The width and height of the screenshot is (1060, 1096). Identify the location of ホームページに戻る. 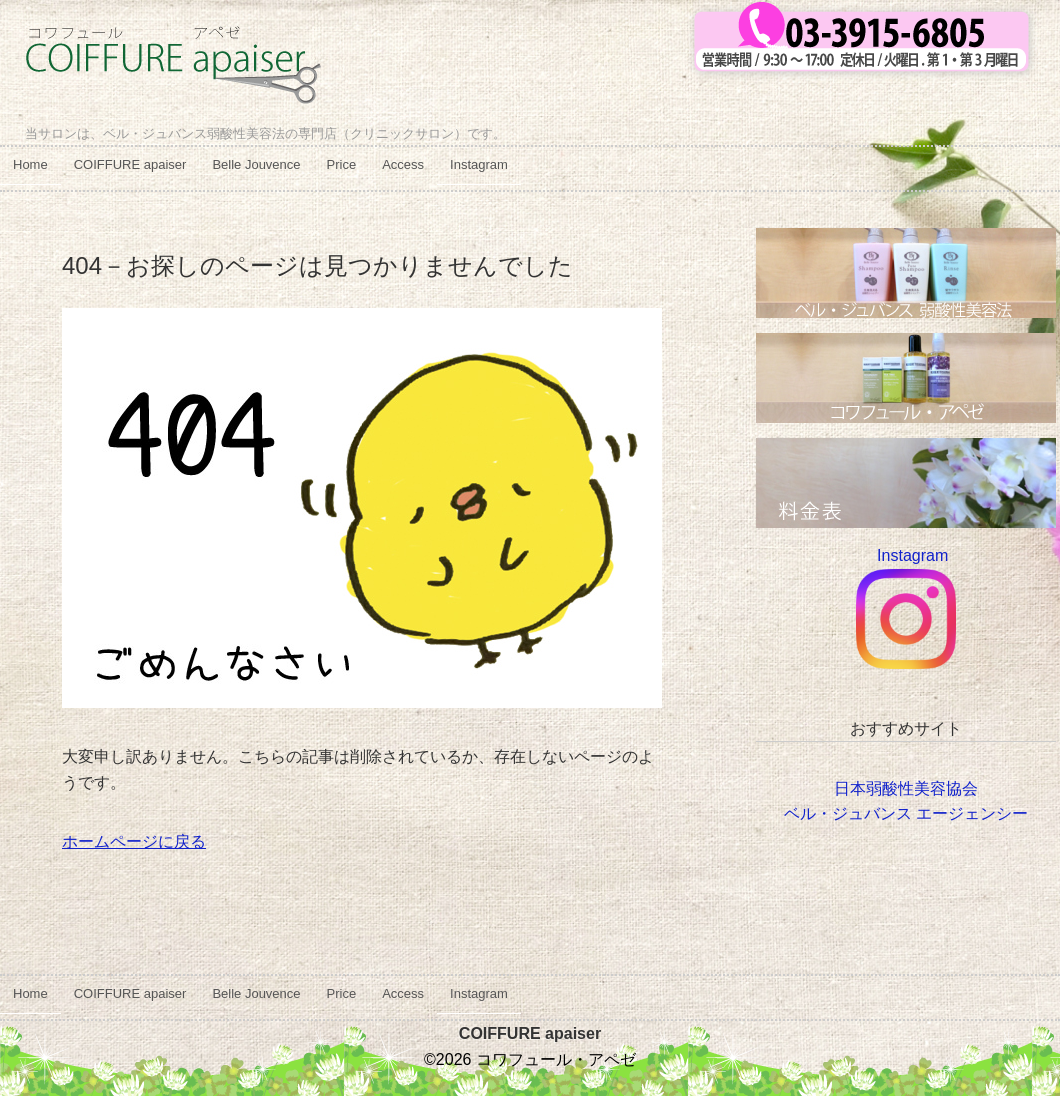
(134, 841).